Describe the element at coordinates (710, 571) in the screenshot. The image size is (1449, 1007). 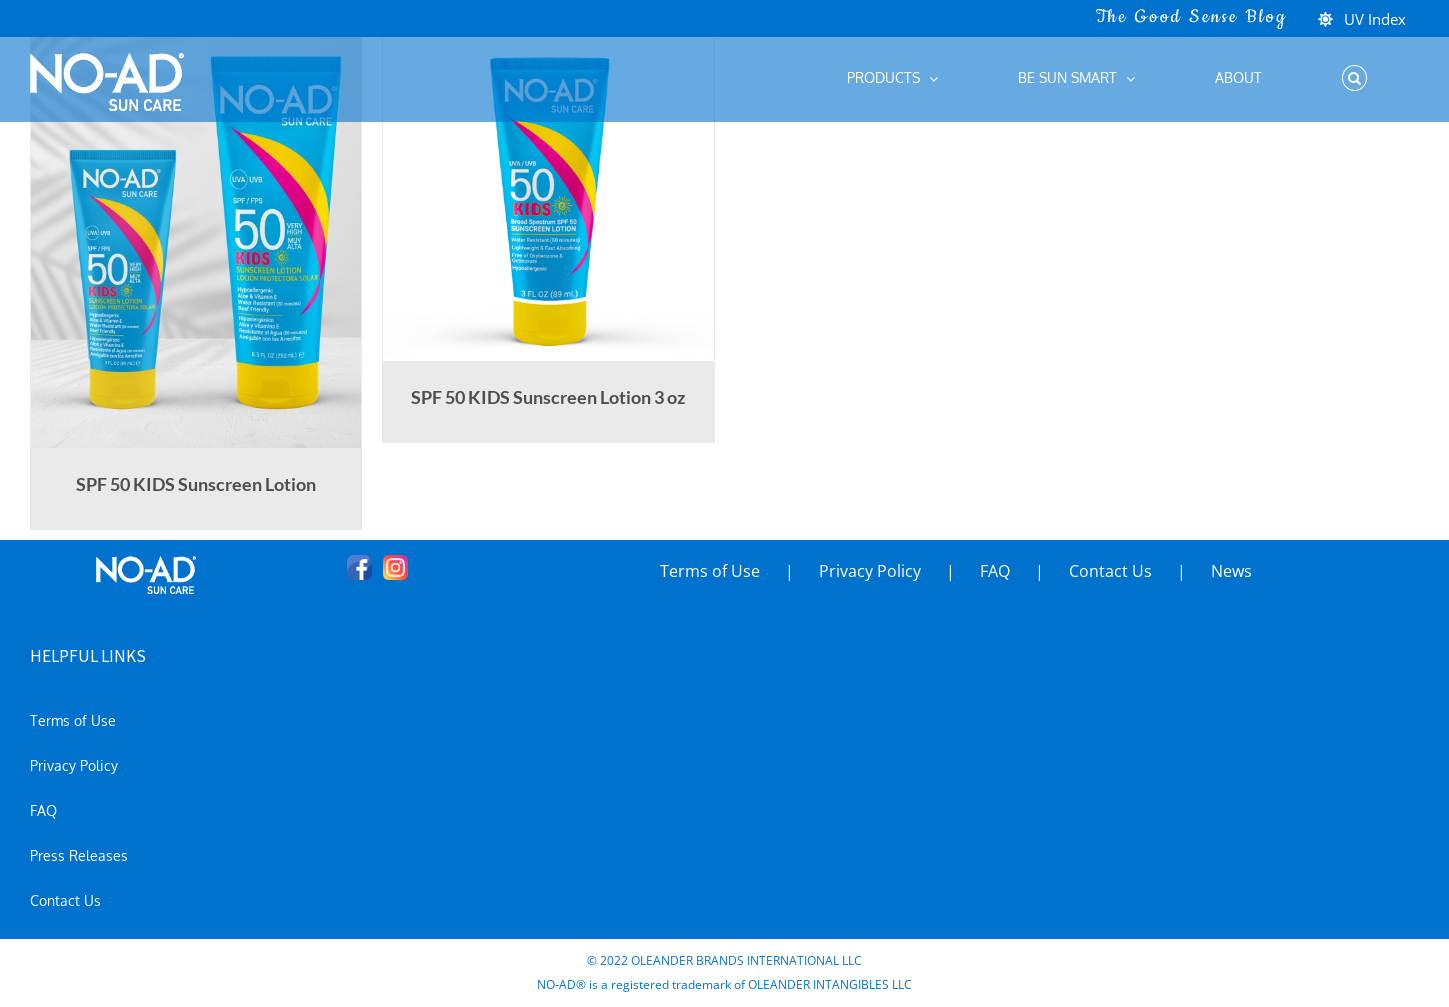
I see `Terms of Use` at that location.